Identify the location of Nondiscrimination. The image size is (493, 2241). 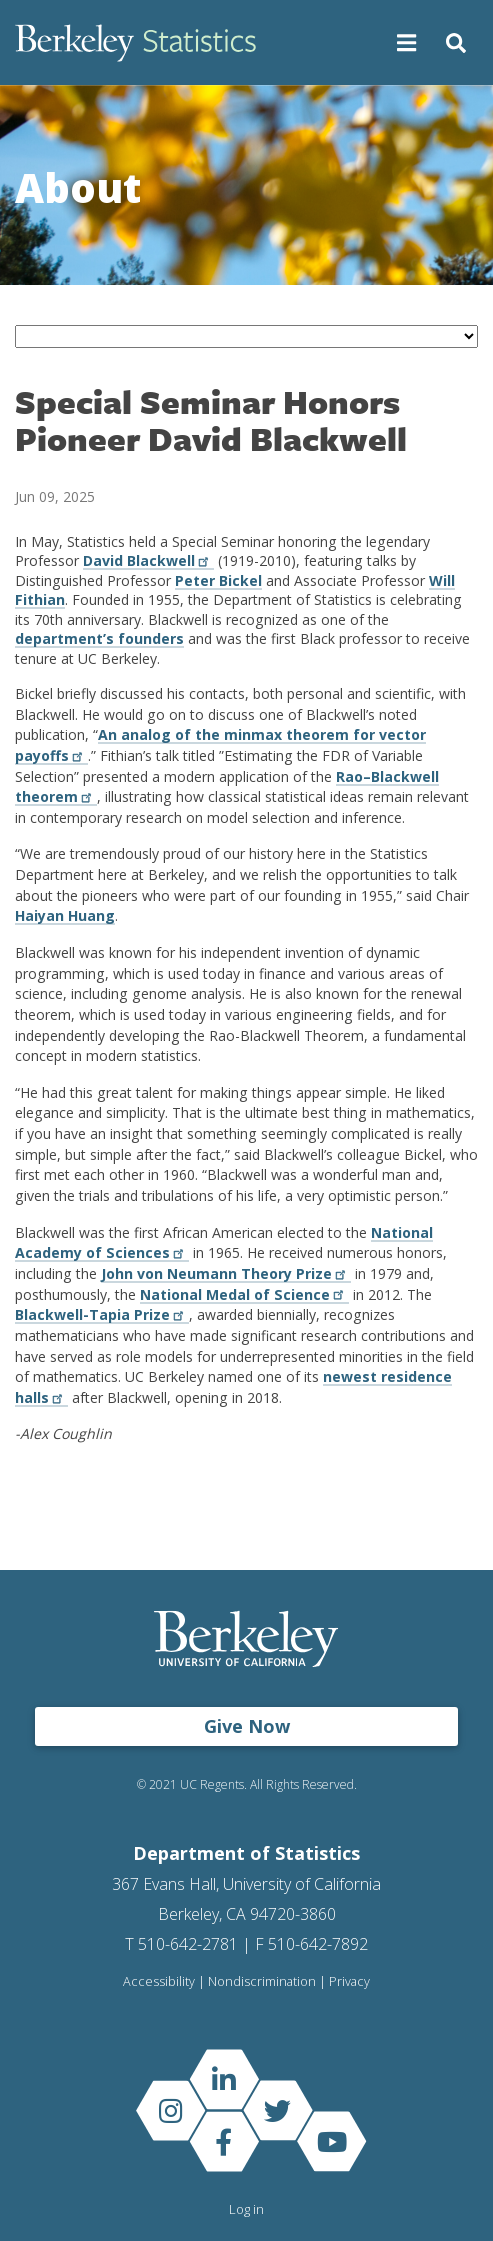
(262, 1981).